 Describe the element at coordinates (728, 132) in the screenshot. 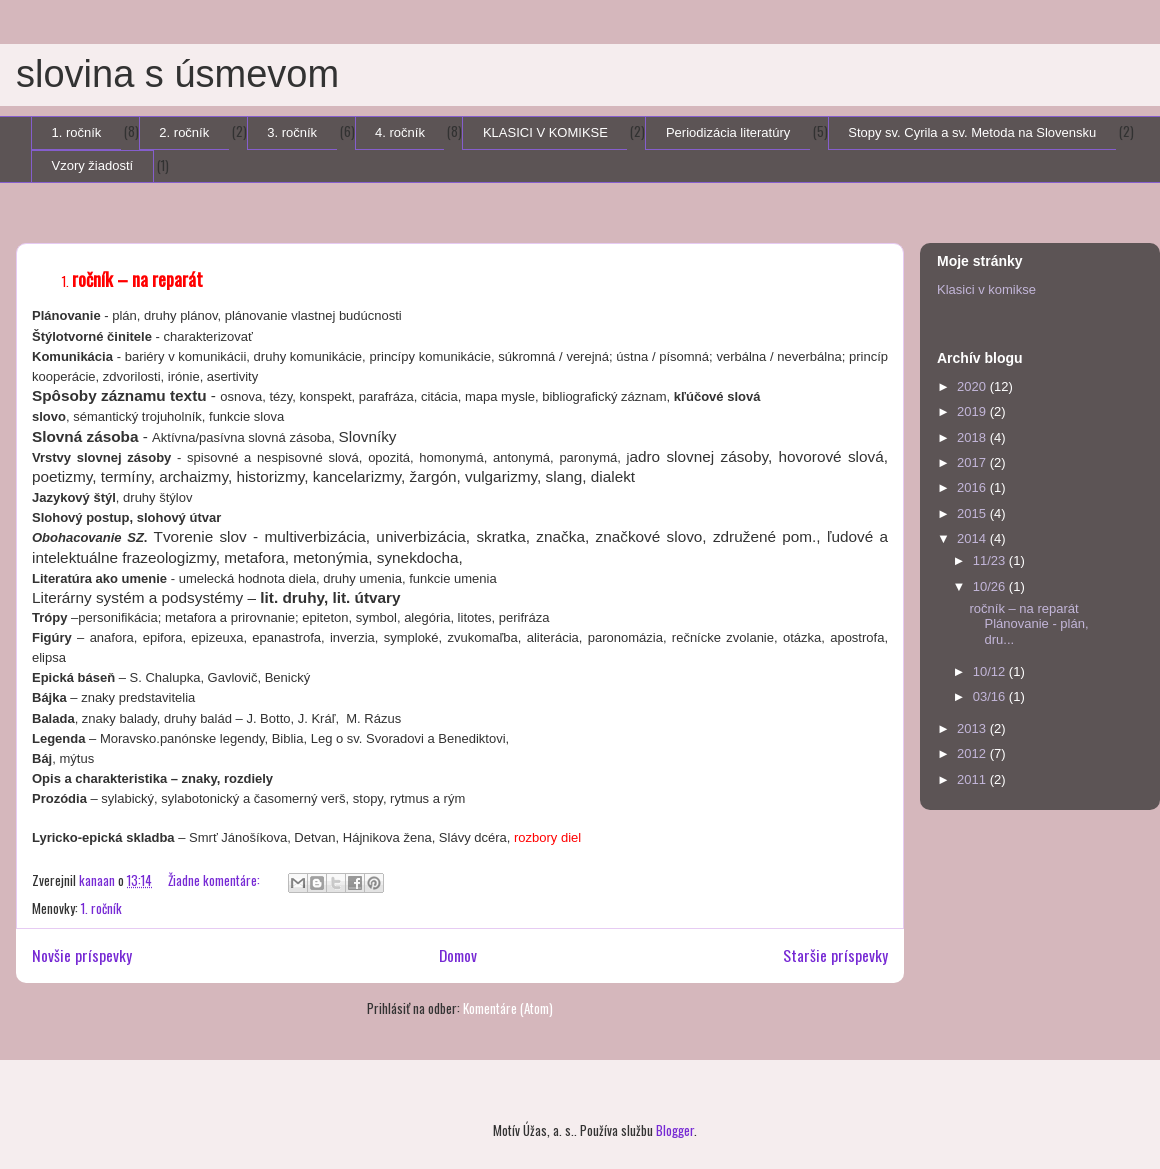

I see `Periodizácia literatúry` at that location.